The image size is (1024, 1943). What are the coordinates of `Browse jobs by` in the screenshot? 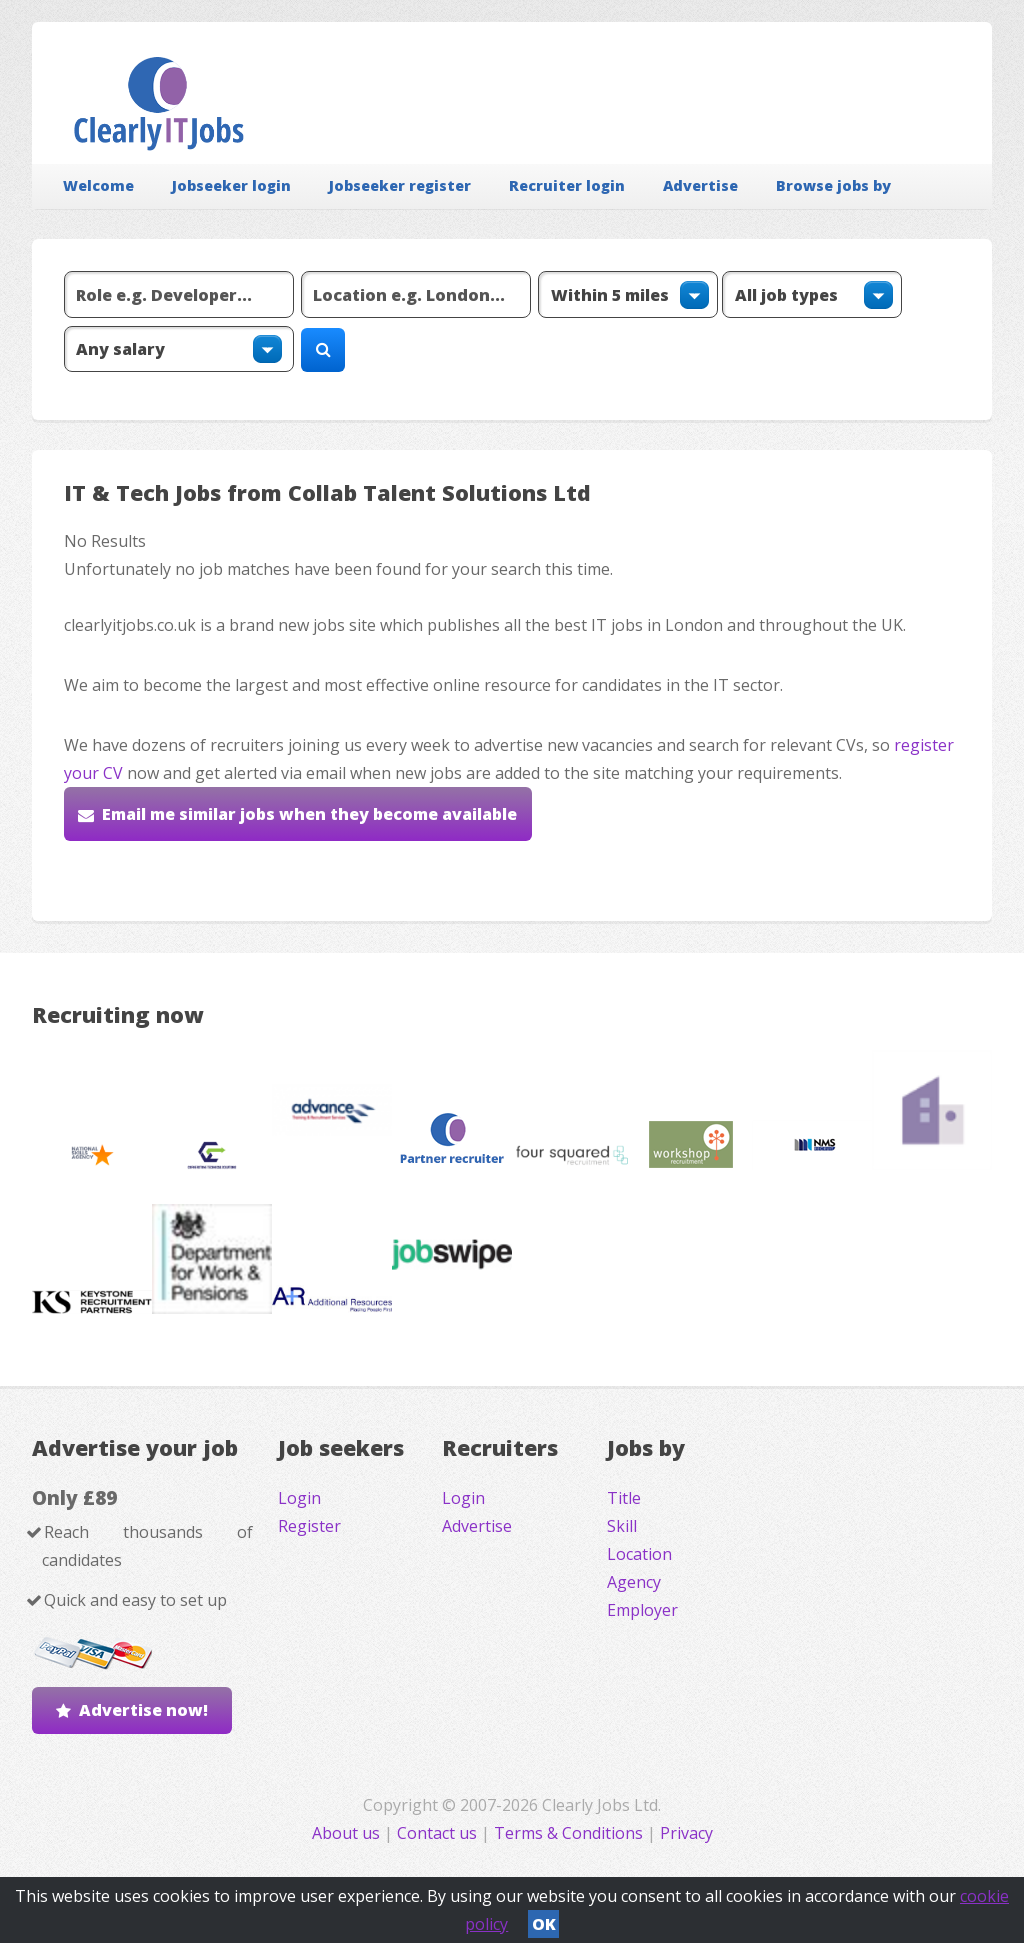 It's located at (833, 185).